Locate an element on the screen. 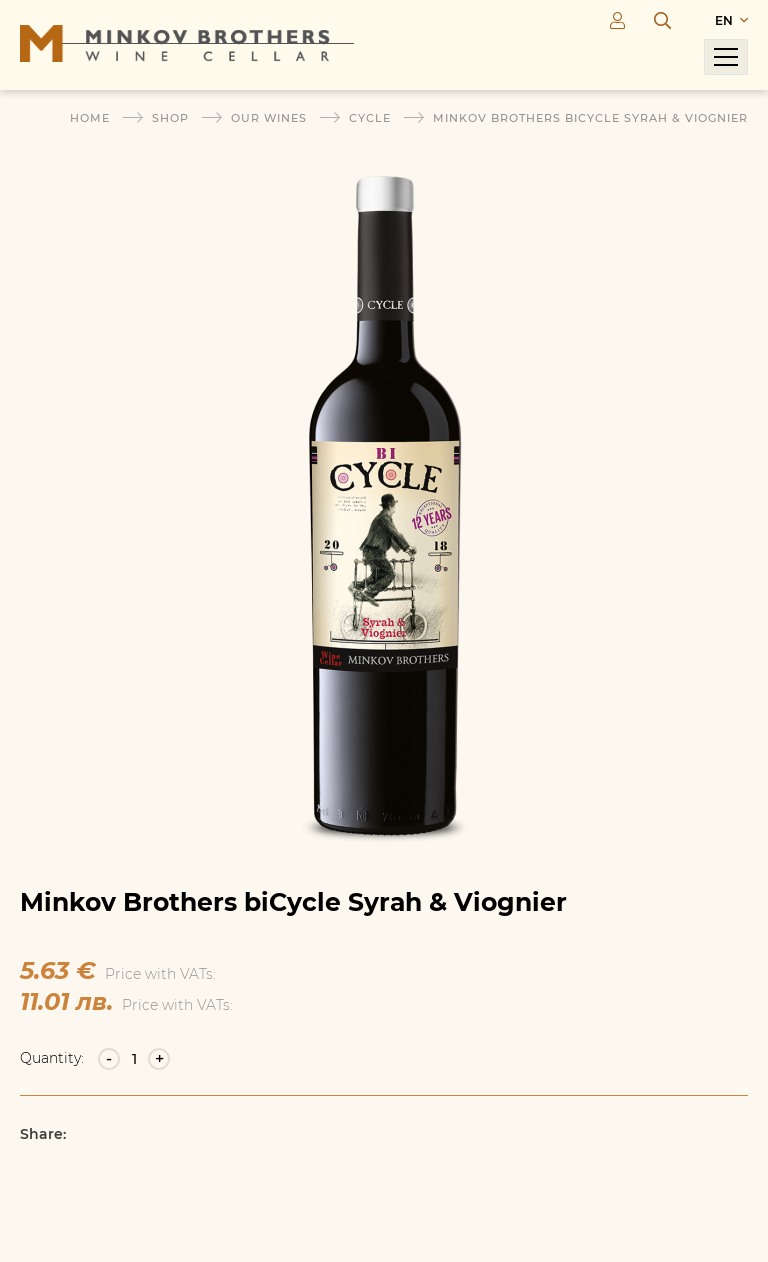 This screenshot has height=1262, width=768. Home is located at coordinates (90, 118).